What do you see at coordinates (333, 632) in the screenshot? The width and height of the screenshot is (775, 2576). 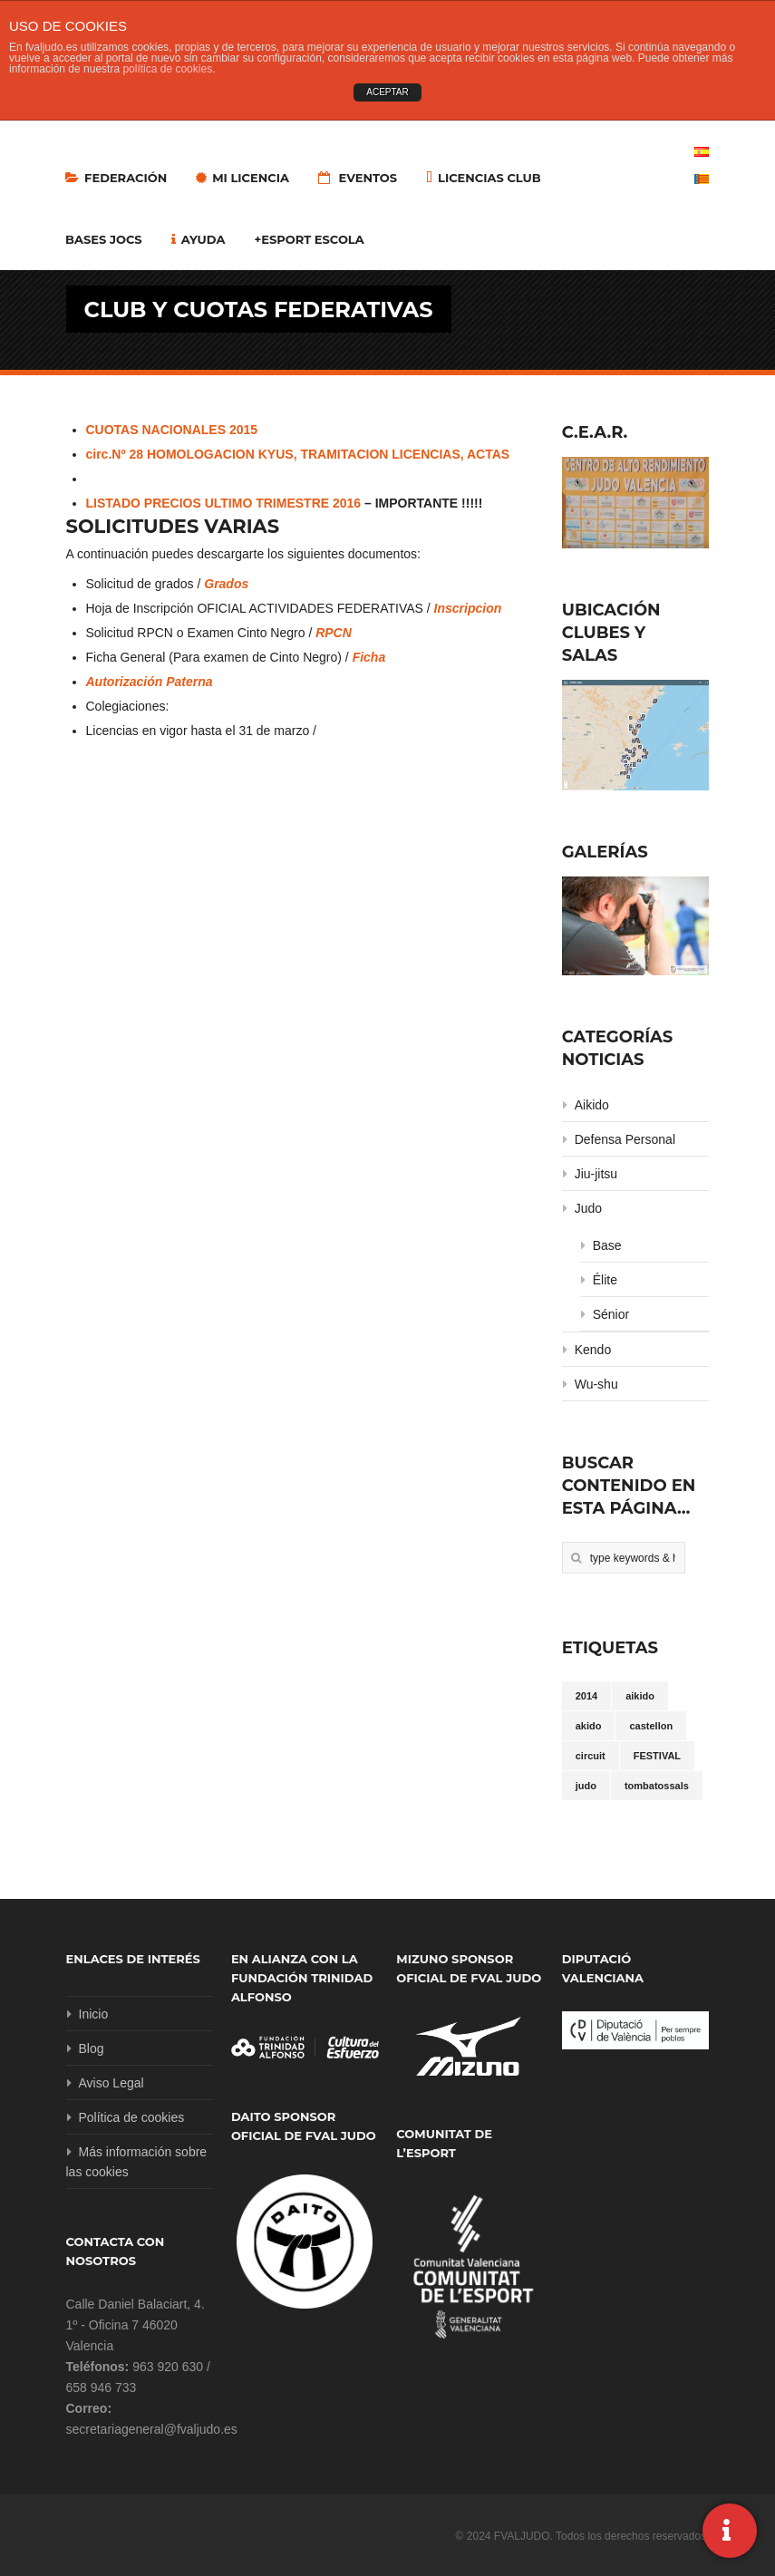 I see `RPCN` at bounding box center [333, 632].